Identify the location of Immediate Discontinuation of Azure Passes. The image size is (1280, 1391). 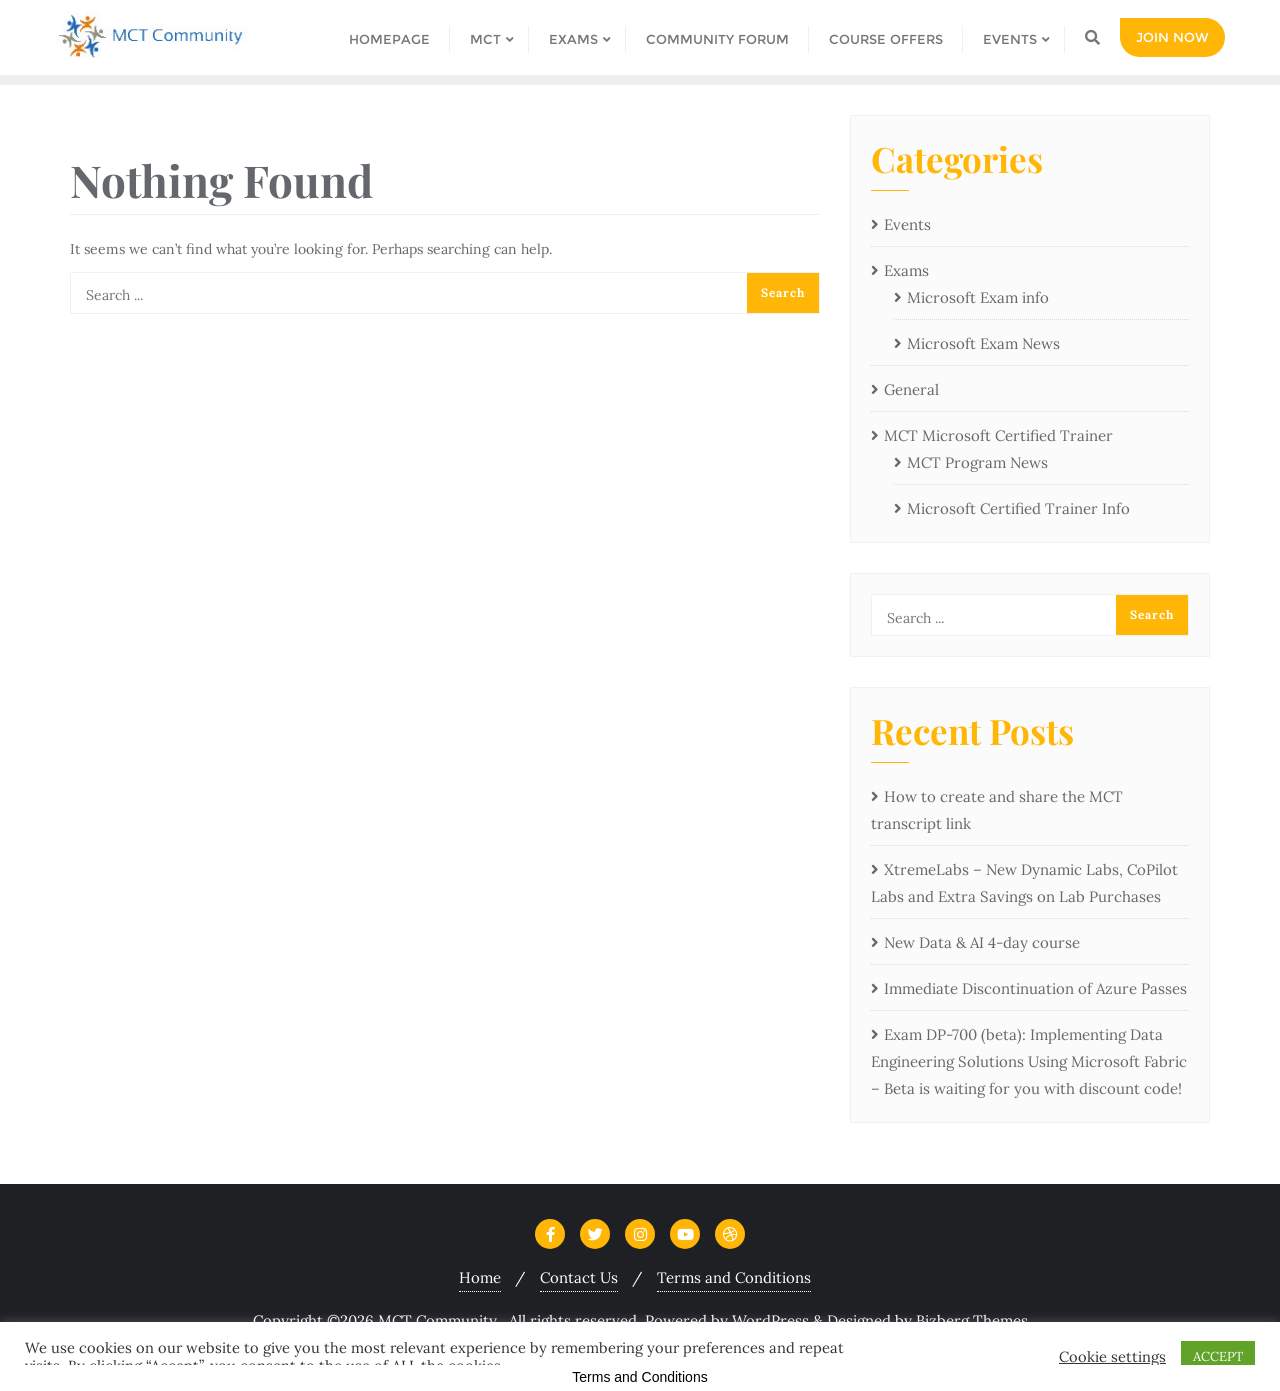
(1035, 988).